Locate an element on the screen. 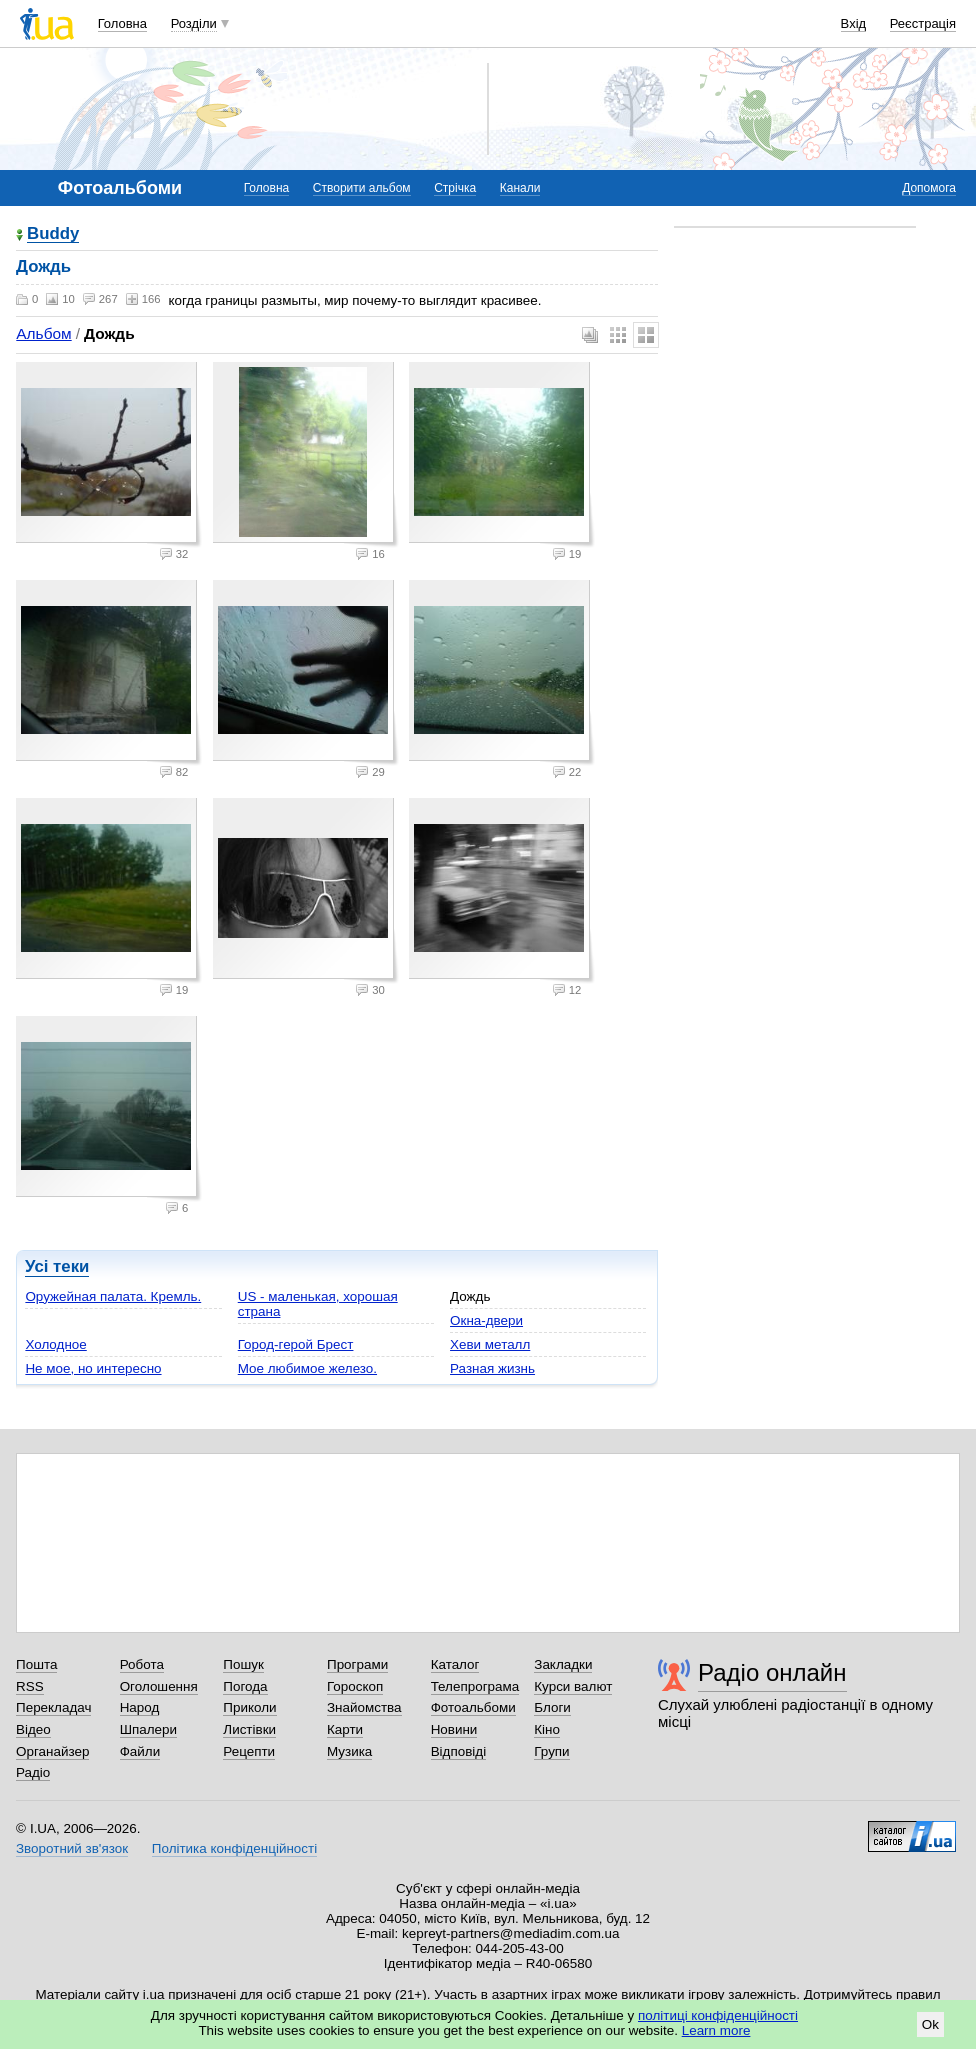  Реєстрація is located at coordinates (923, 23).